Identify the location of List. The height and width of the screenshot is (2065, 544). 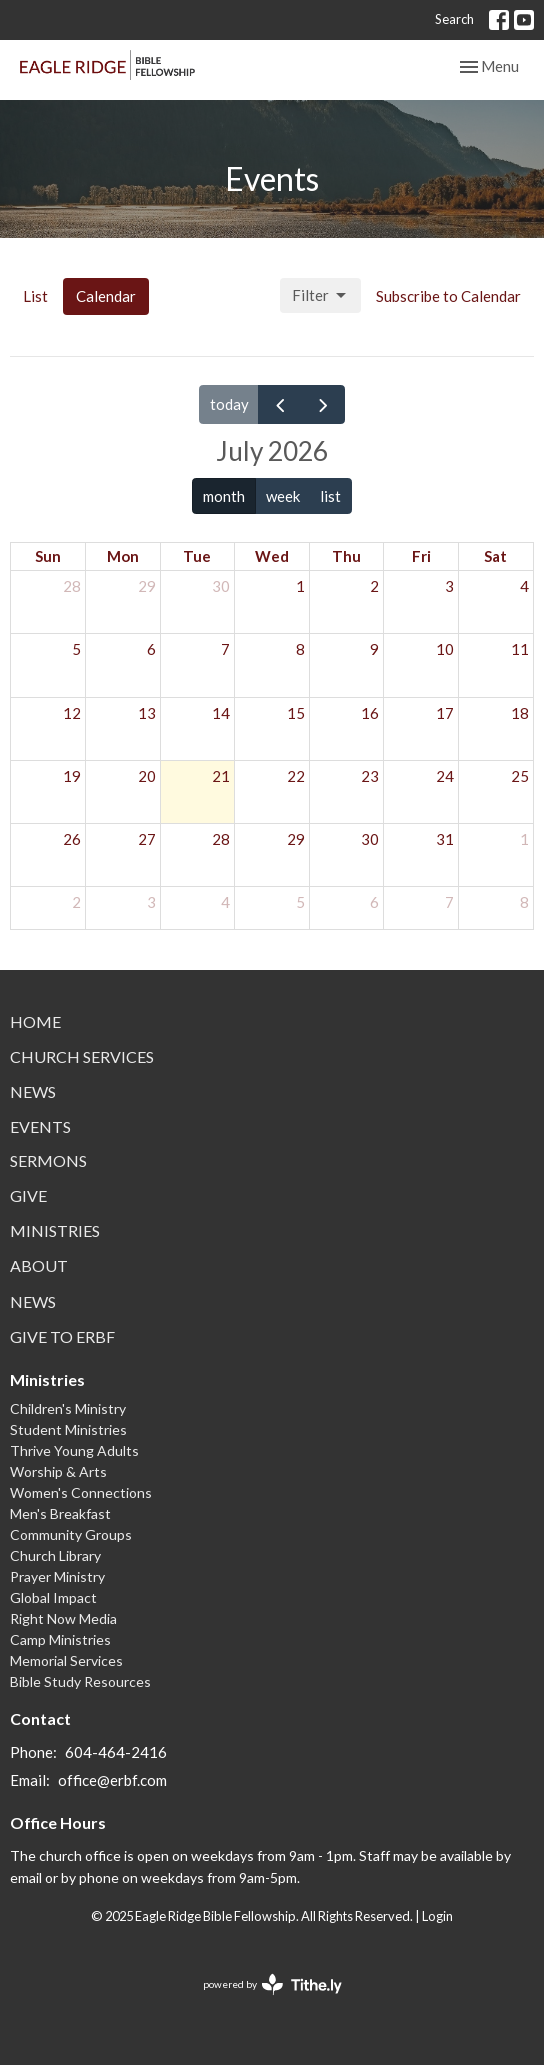
(35, 296).